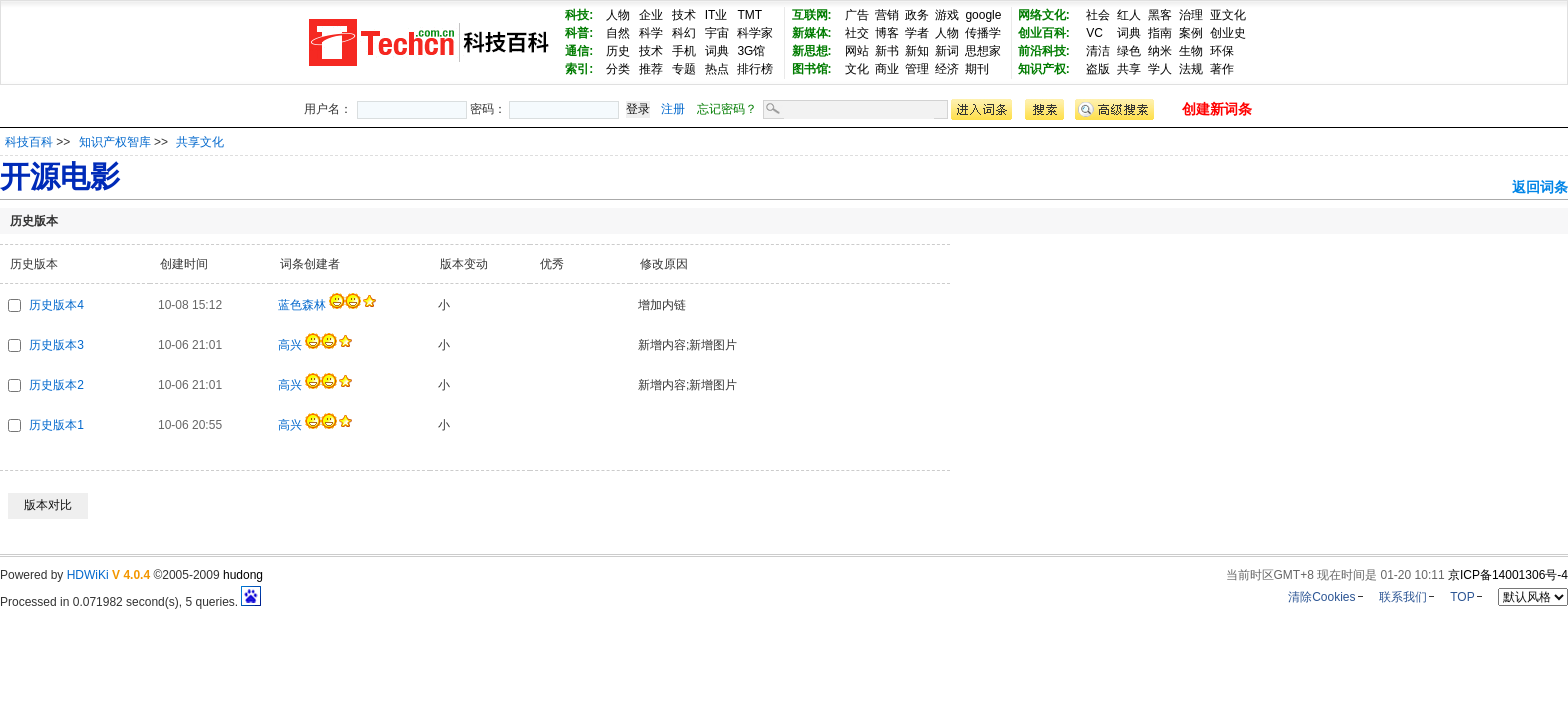 The height and width of the screenshot is (720, 1568). Describe the element at coordinates (717, 69) in the screenshot. I see `热点` at that location.